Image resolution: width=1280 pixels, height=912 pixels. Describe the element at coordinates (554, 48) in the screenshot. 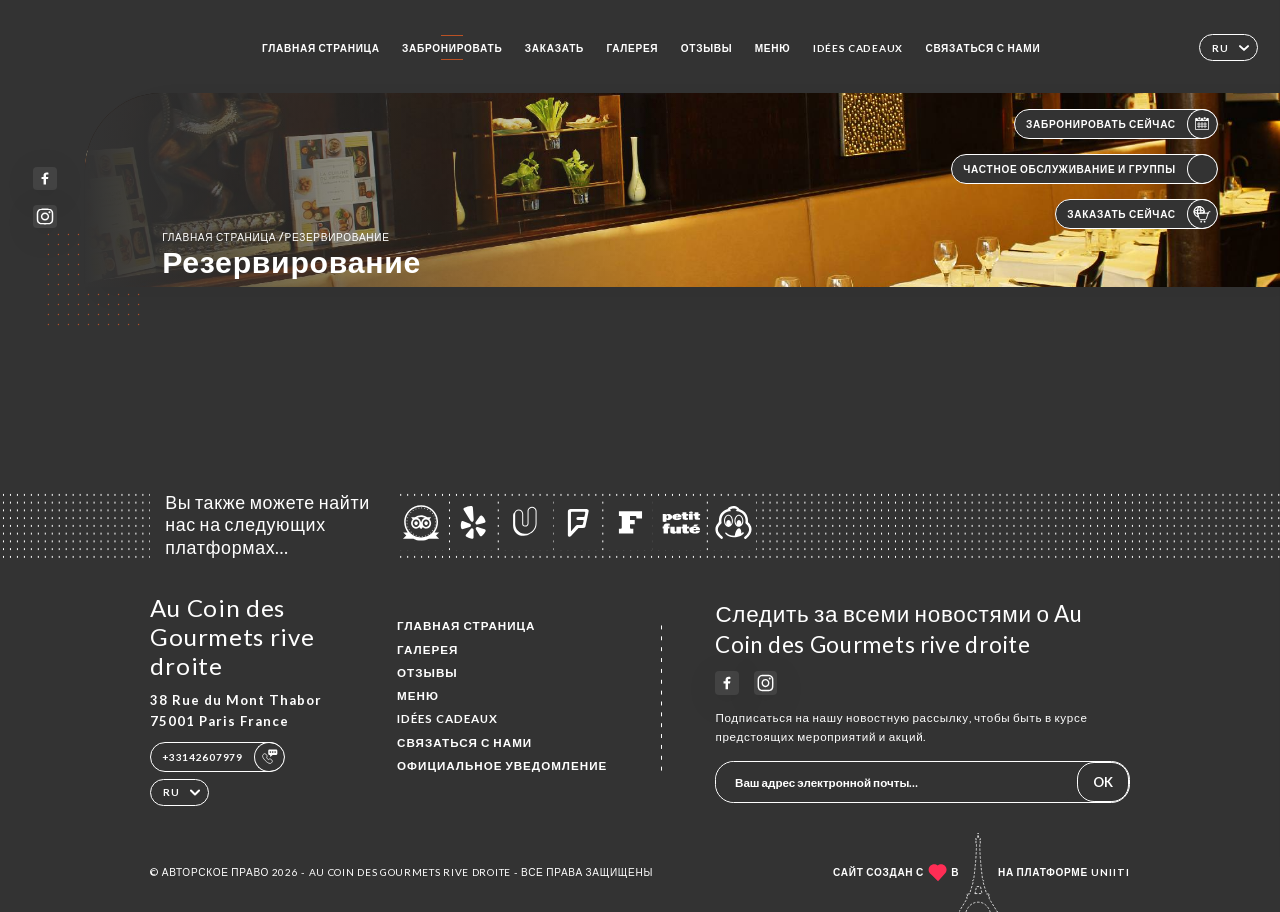

I see `Заказать` at that location.